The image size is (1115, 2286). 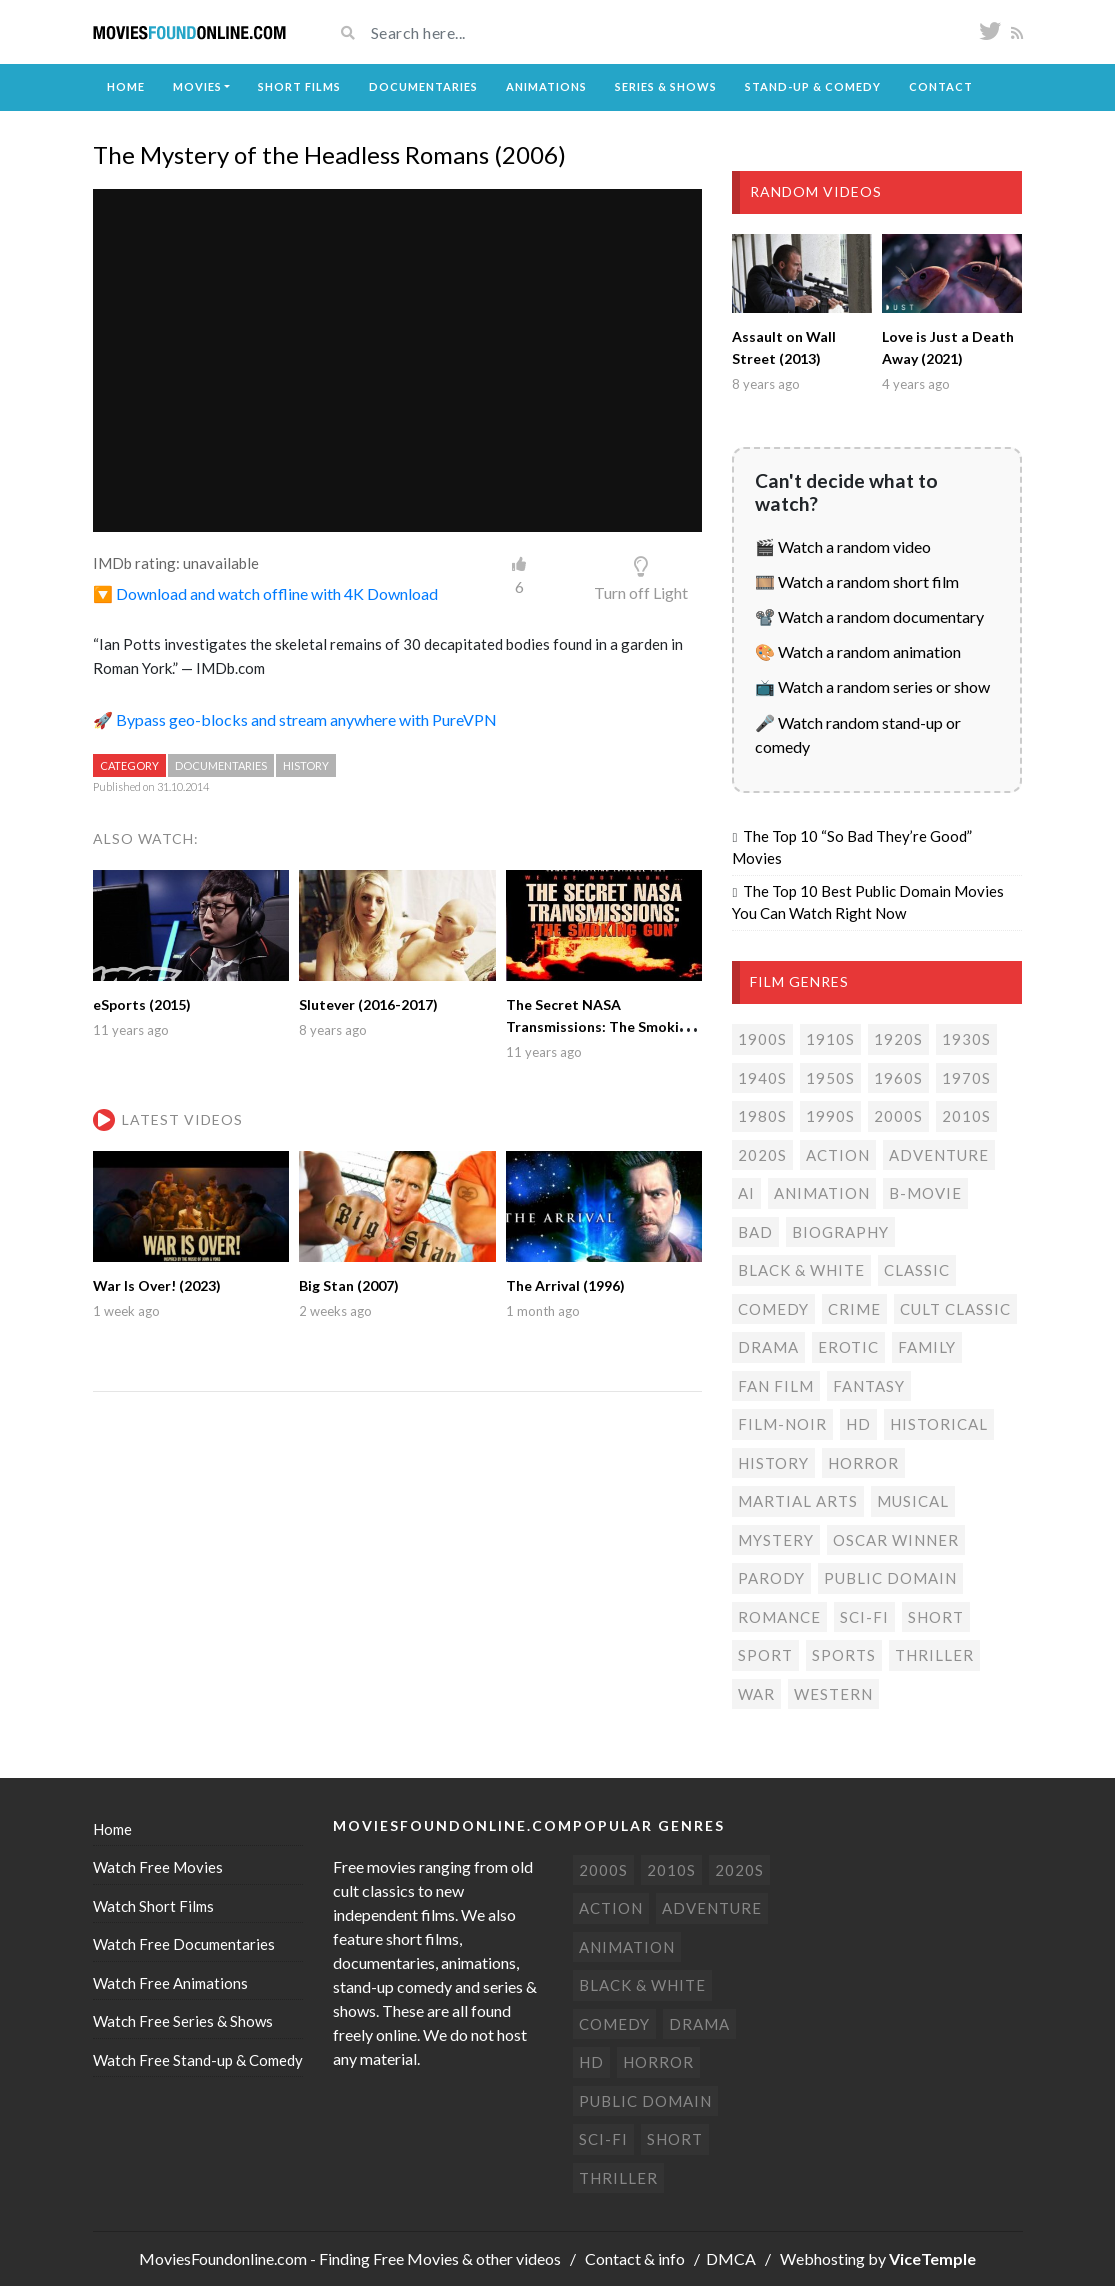 I want to click on History, so click(x=306, y=765).